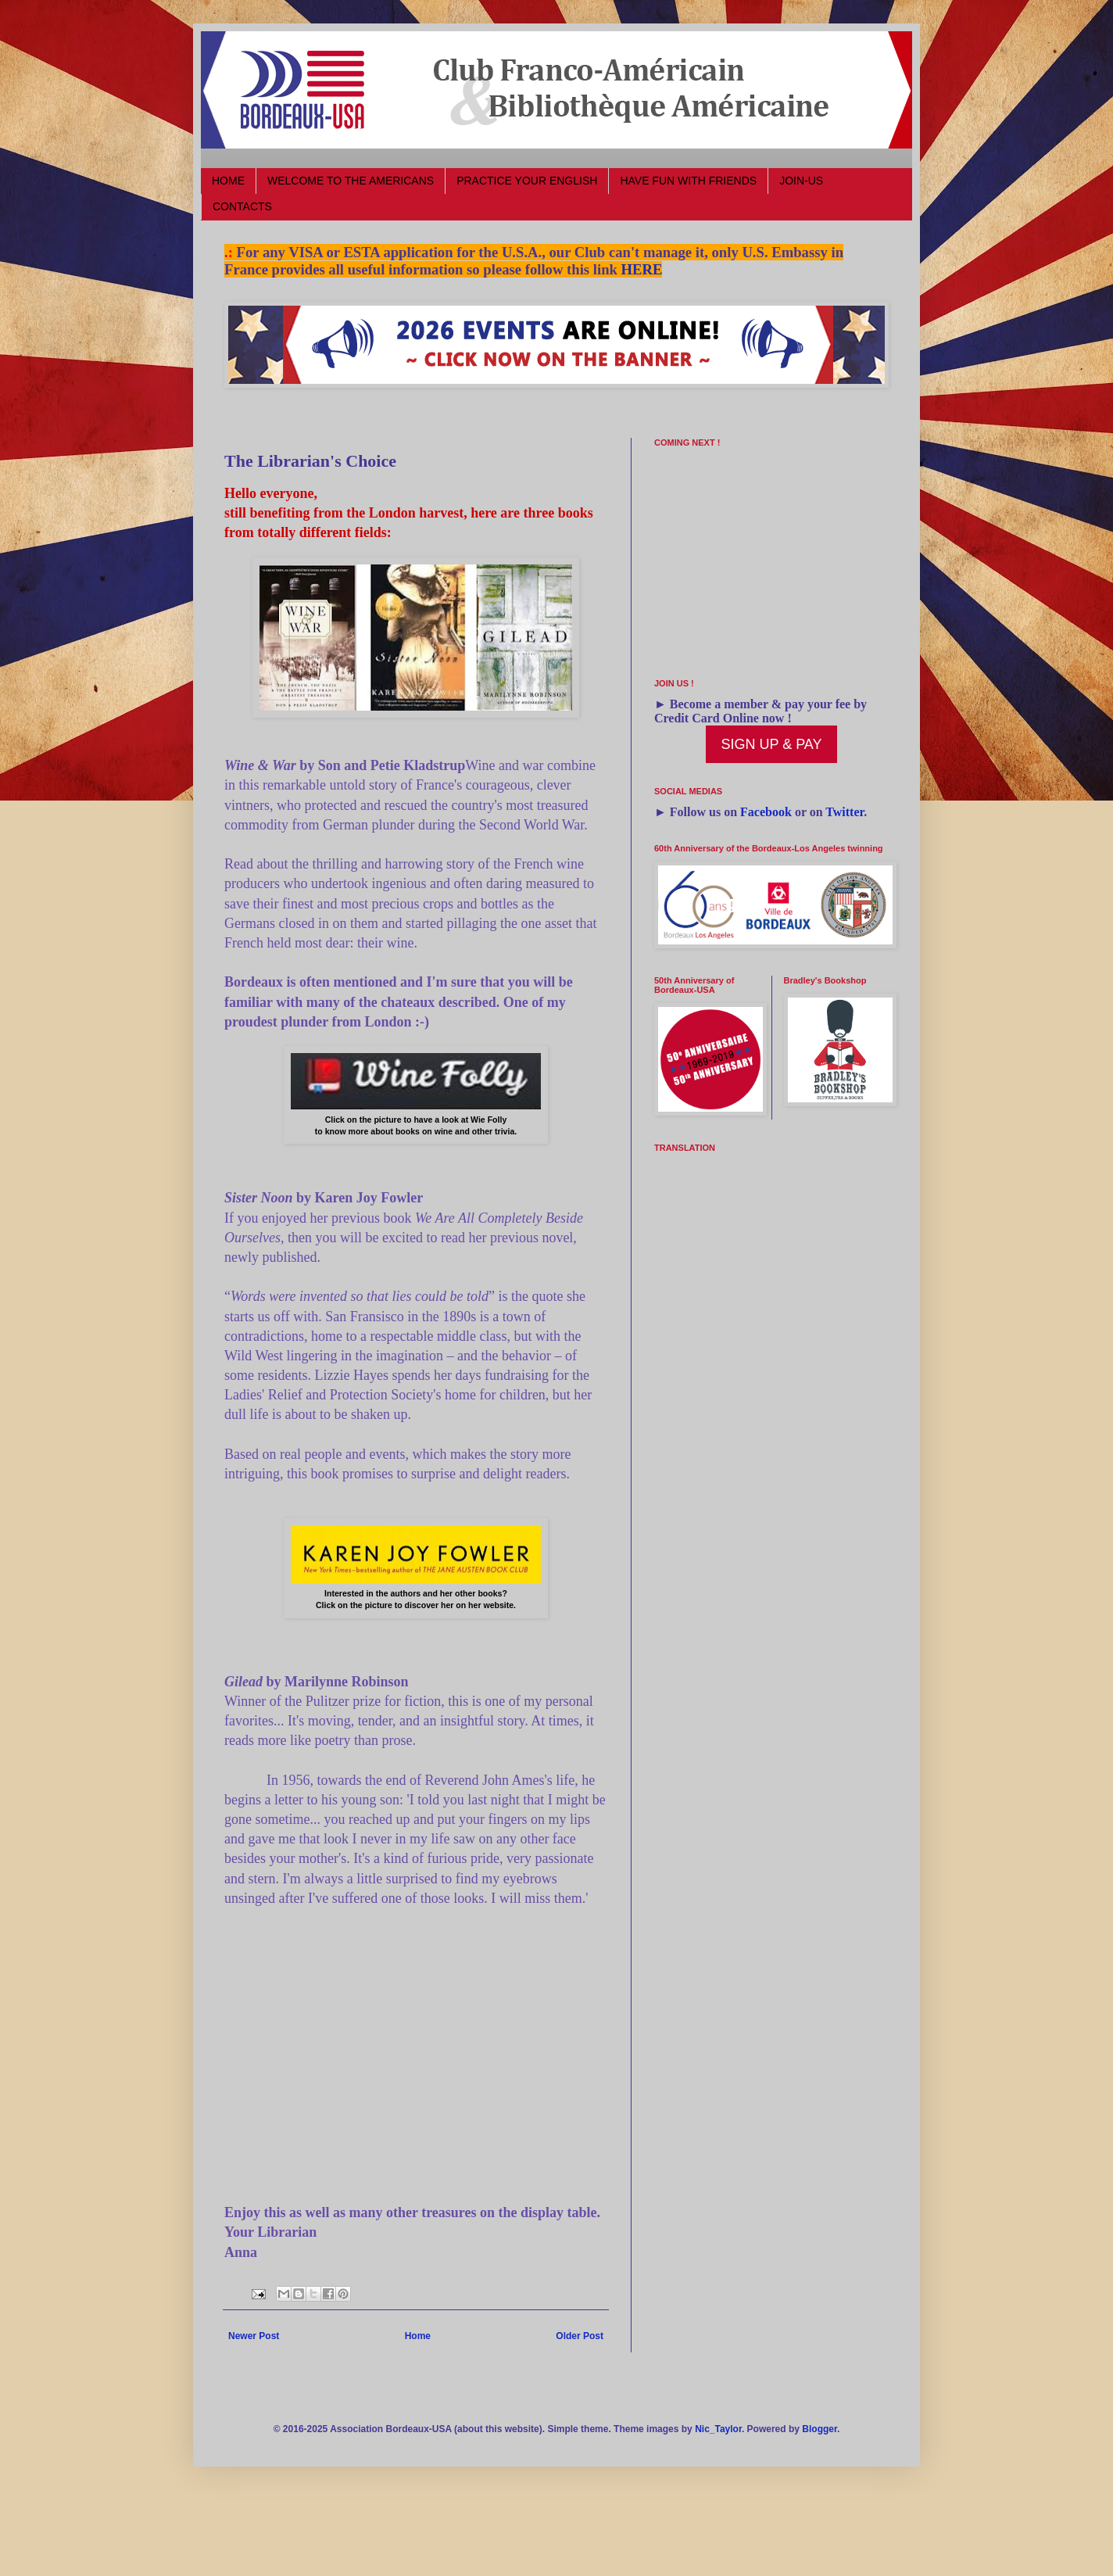 The width and height of the screenshot is (1113, 2576). I want to click on Nic_Taylor, so click(718, 2429).